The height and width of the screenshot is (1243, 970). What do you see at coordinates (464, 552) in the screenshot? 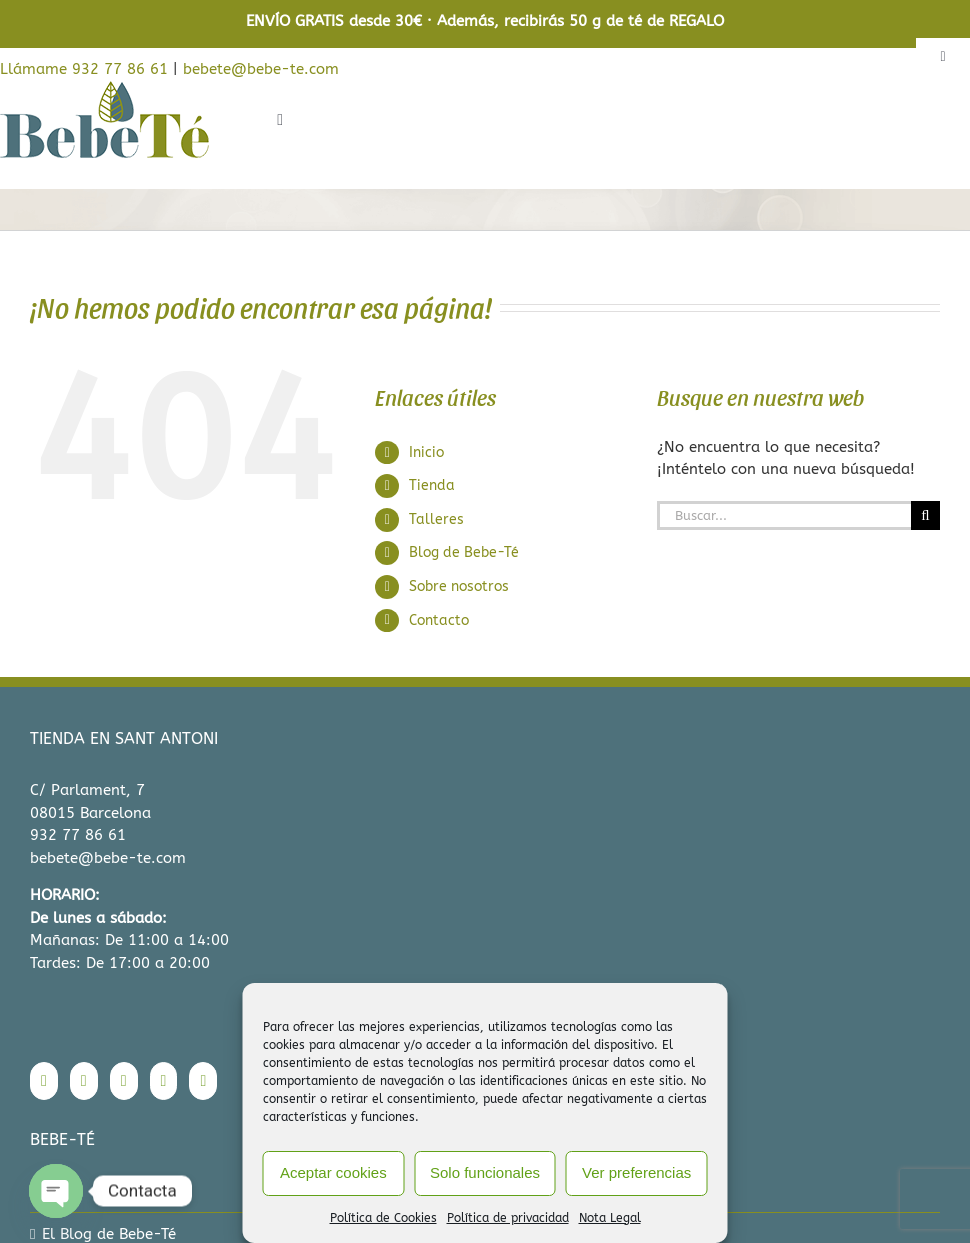
I see `Blog de Bebe-Té` at bounding box center [464, 552].